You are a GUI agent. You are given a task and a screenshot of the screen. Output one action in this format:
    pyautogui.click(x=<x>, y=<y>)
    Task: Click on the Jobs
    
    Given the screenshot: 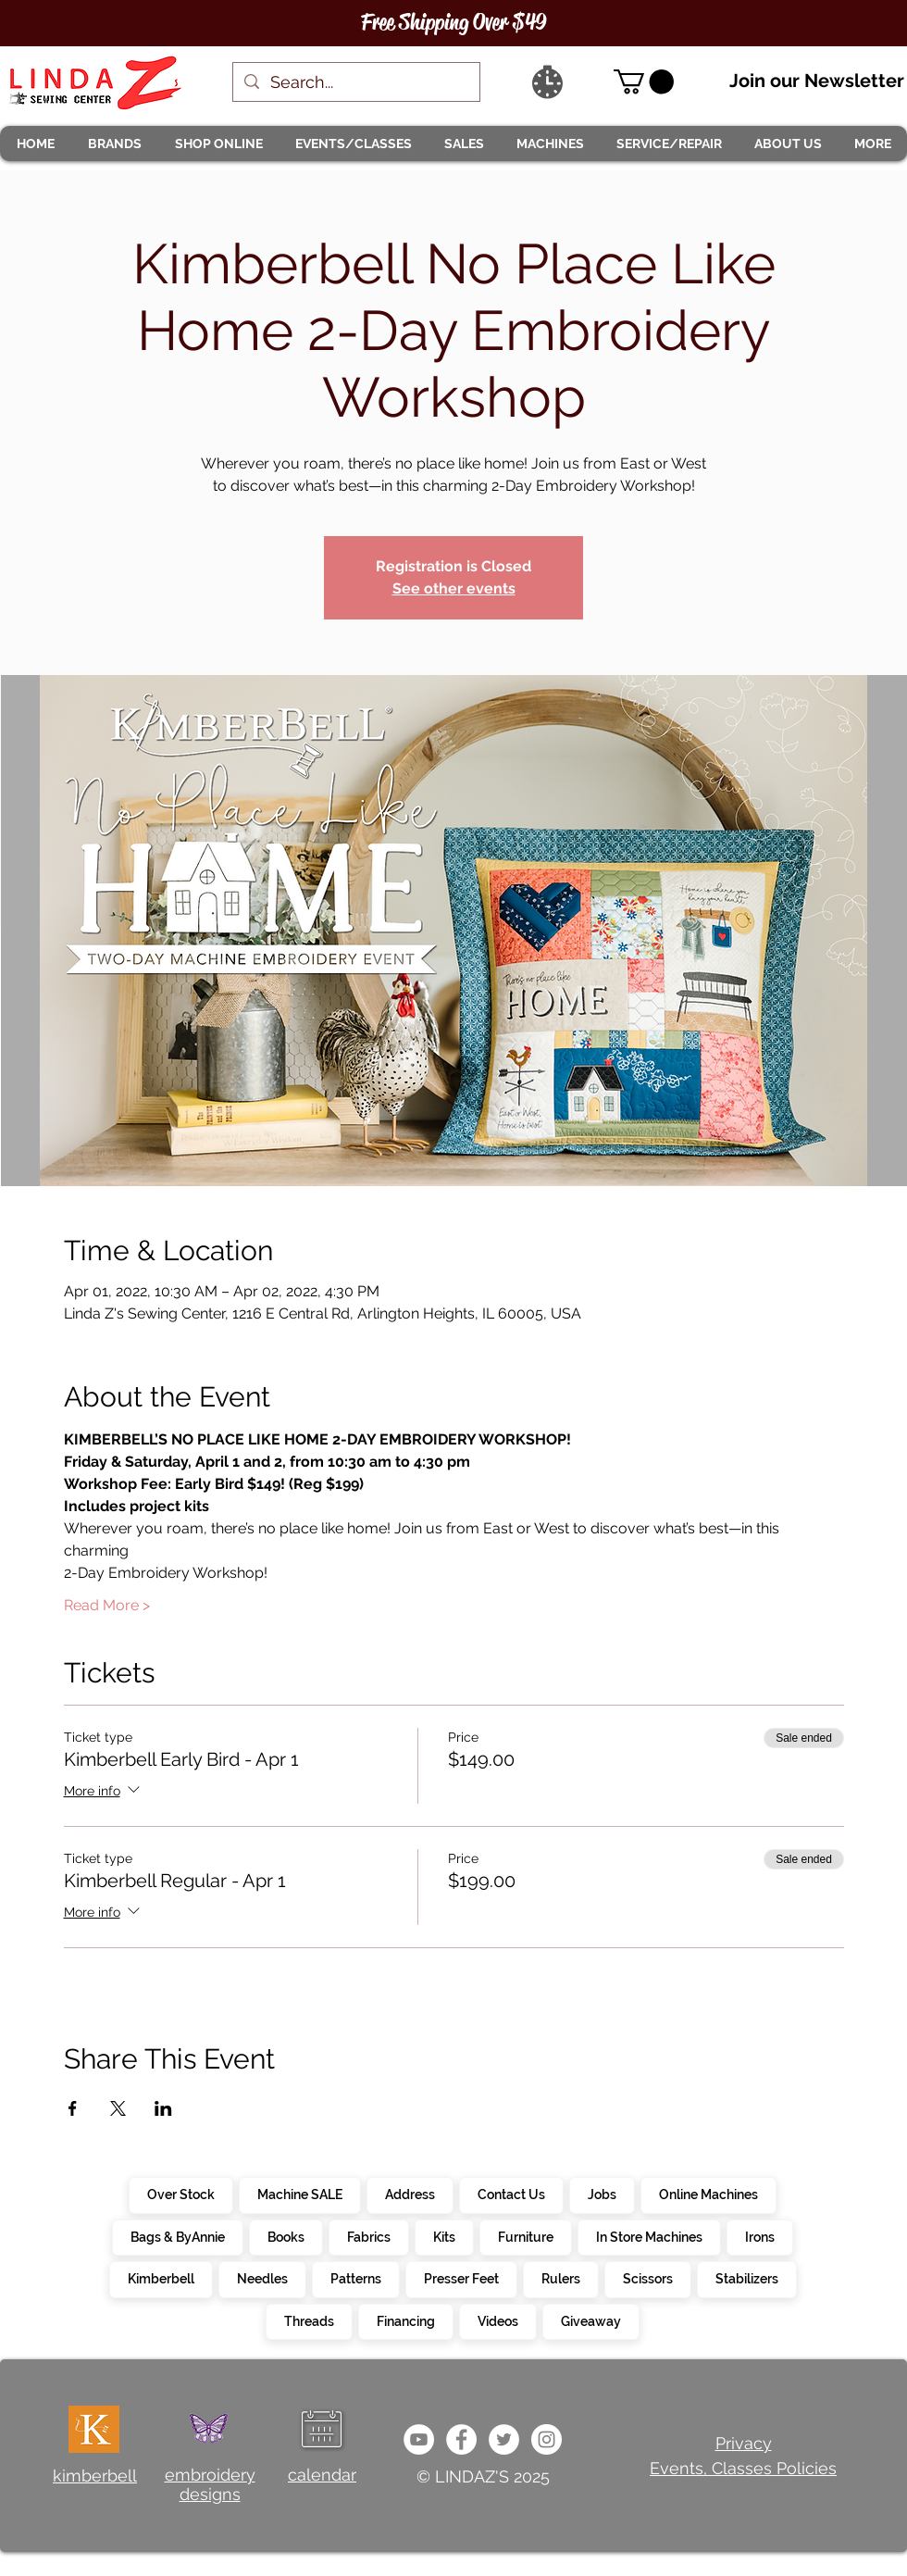 What is the action you would take?
    pyautogui.click(x=601, y=2193)
    